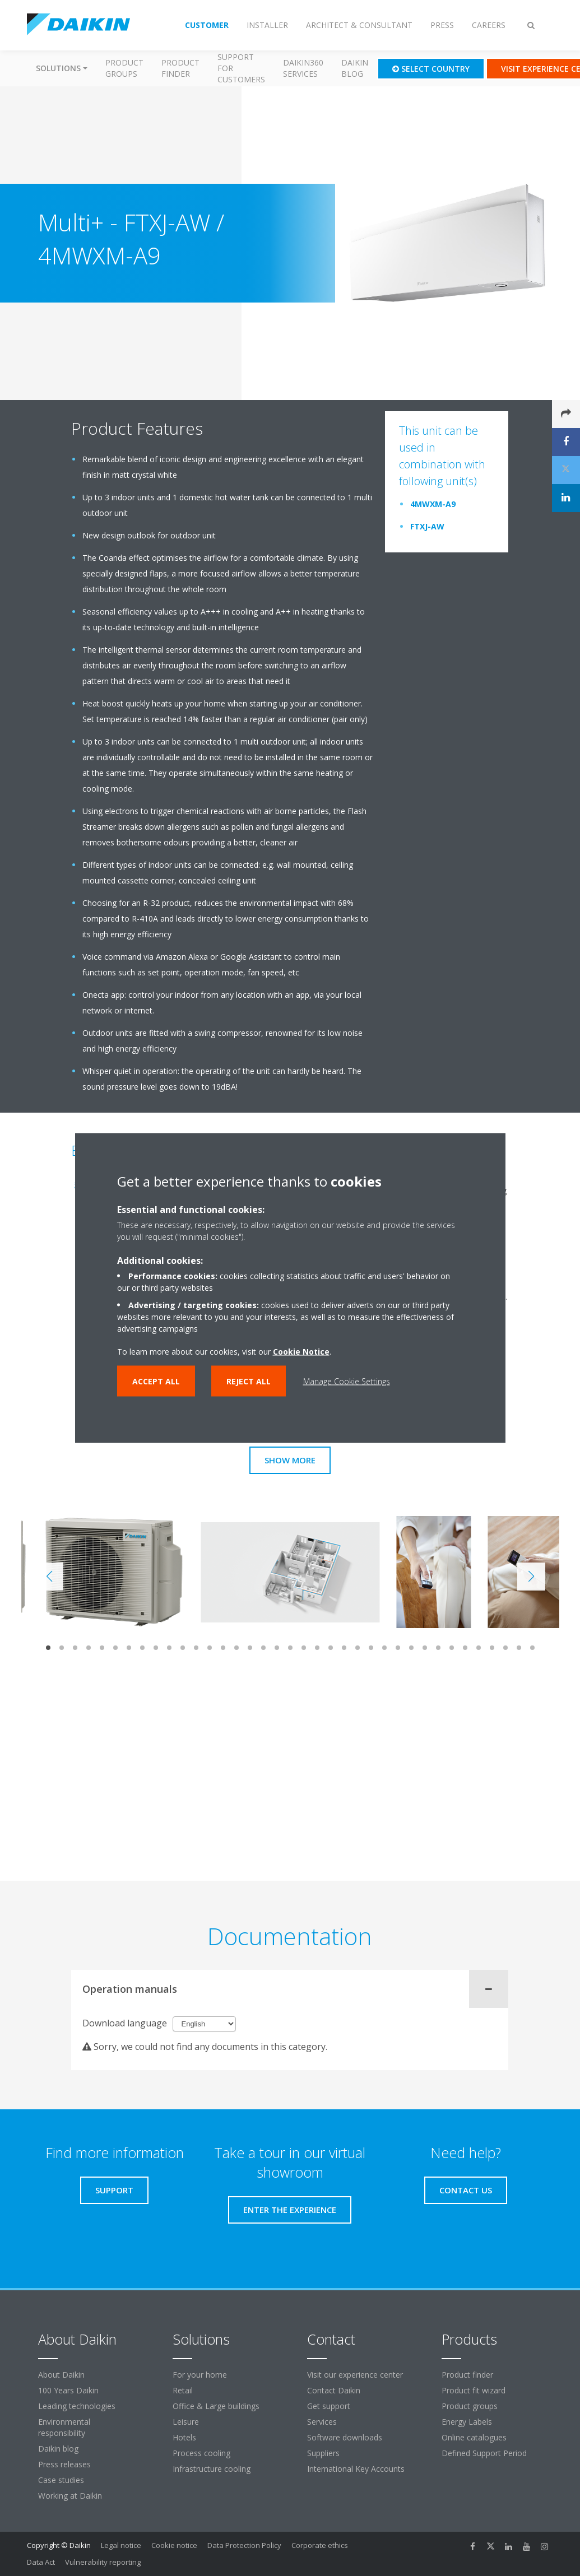 This screenshot has height=2576, width=580. I want to click on Visit our experience center, so click(355, 2374).